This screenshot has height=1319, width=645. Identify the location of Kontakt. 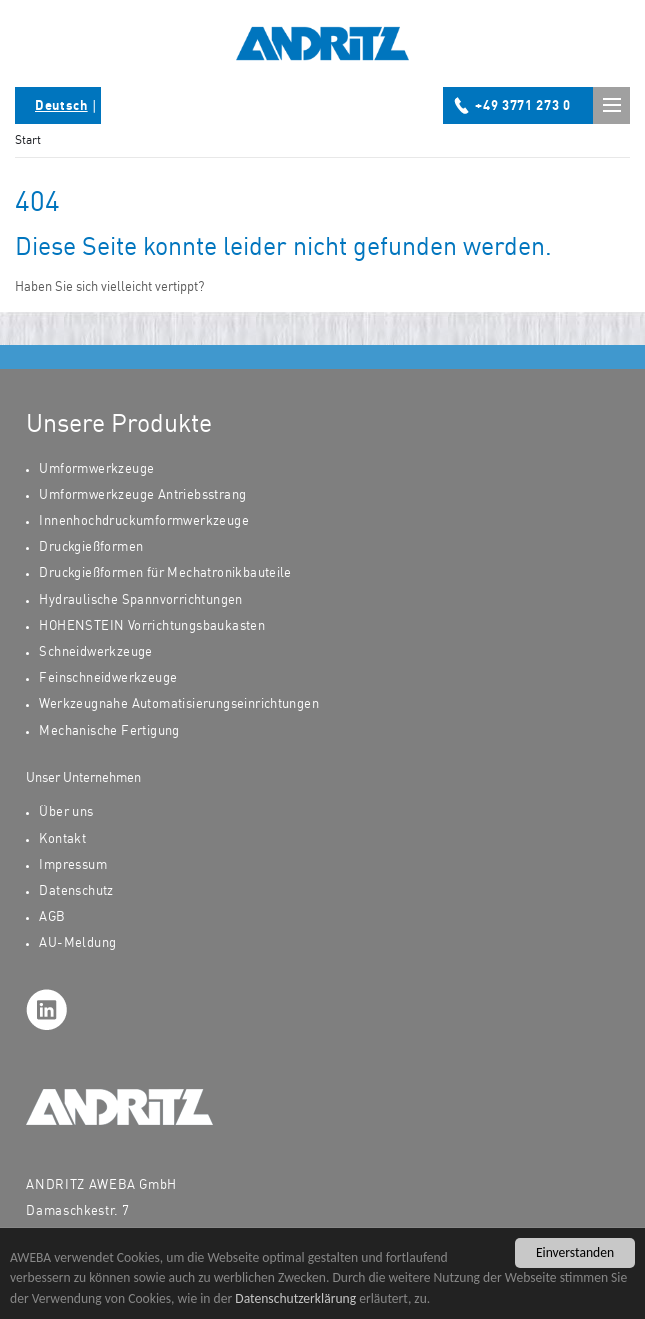
(62, 839).